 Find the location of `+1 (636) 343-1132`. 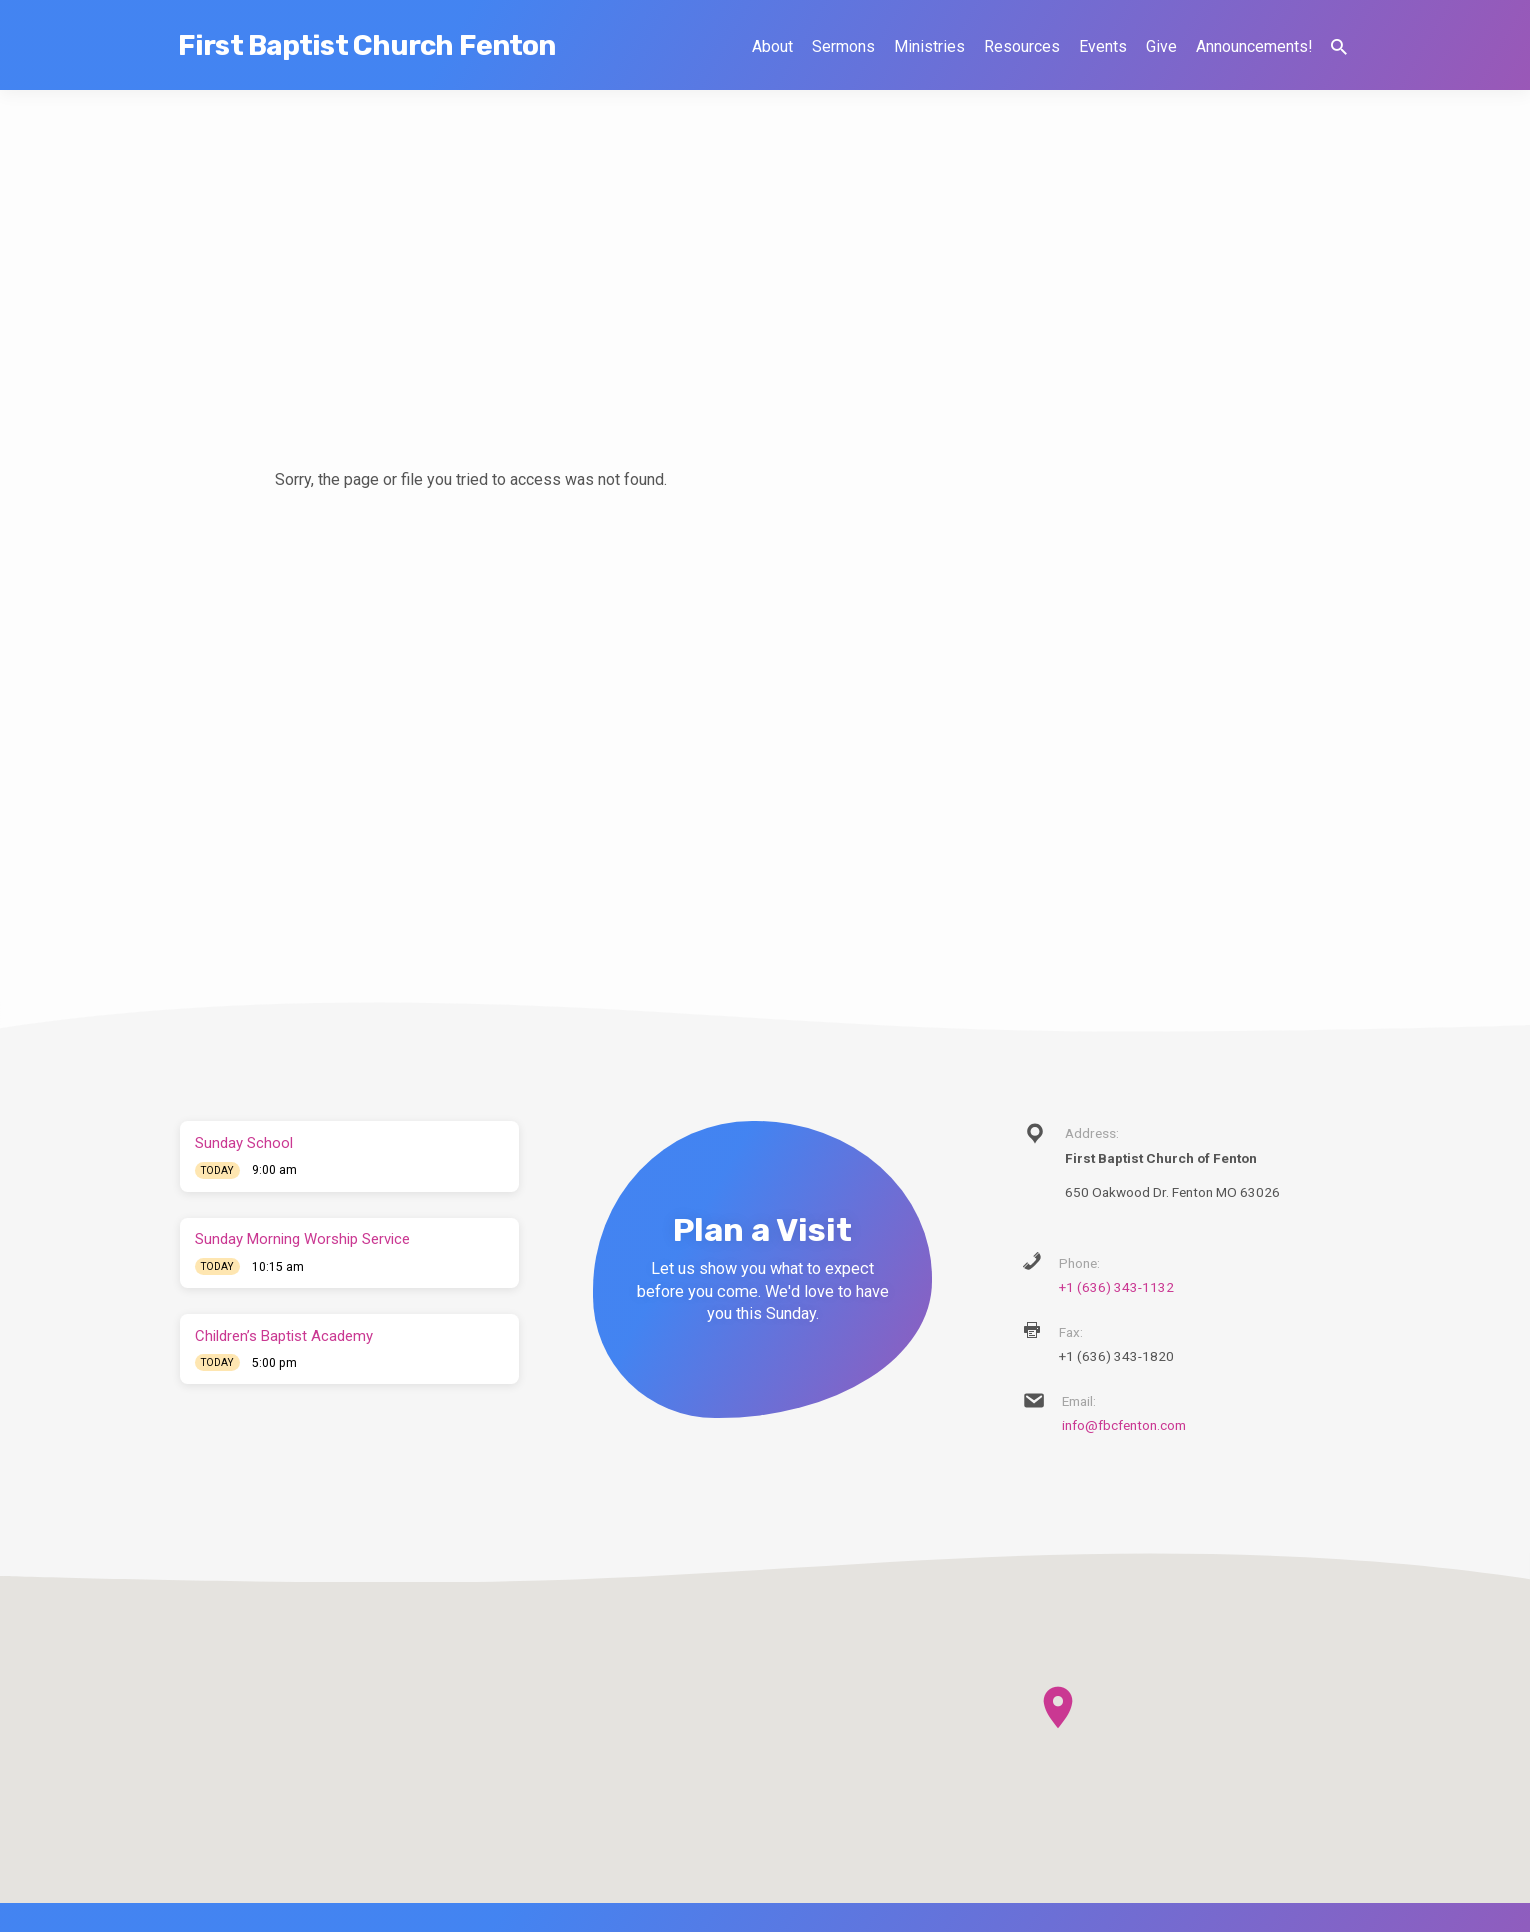

+1 (636) 343-1132 is located at coordinates (1116, 1287).